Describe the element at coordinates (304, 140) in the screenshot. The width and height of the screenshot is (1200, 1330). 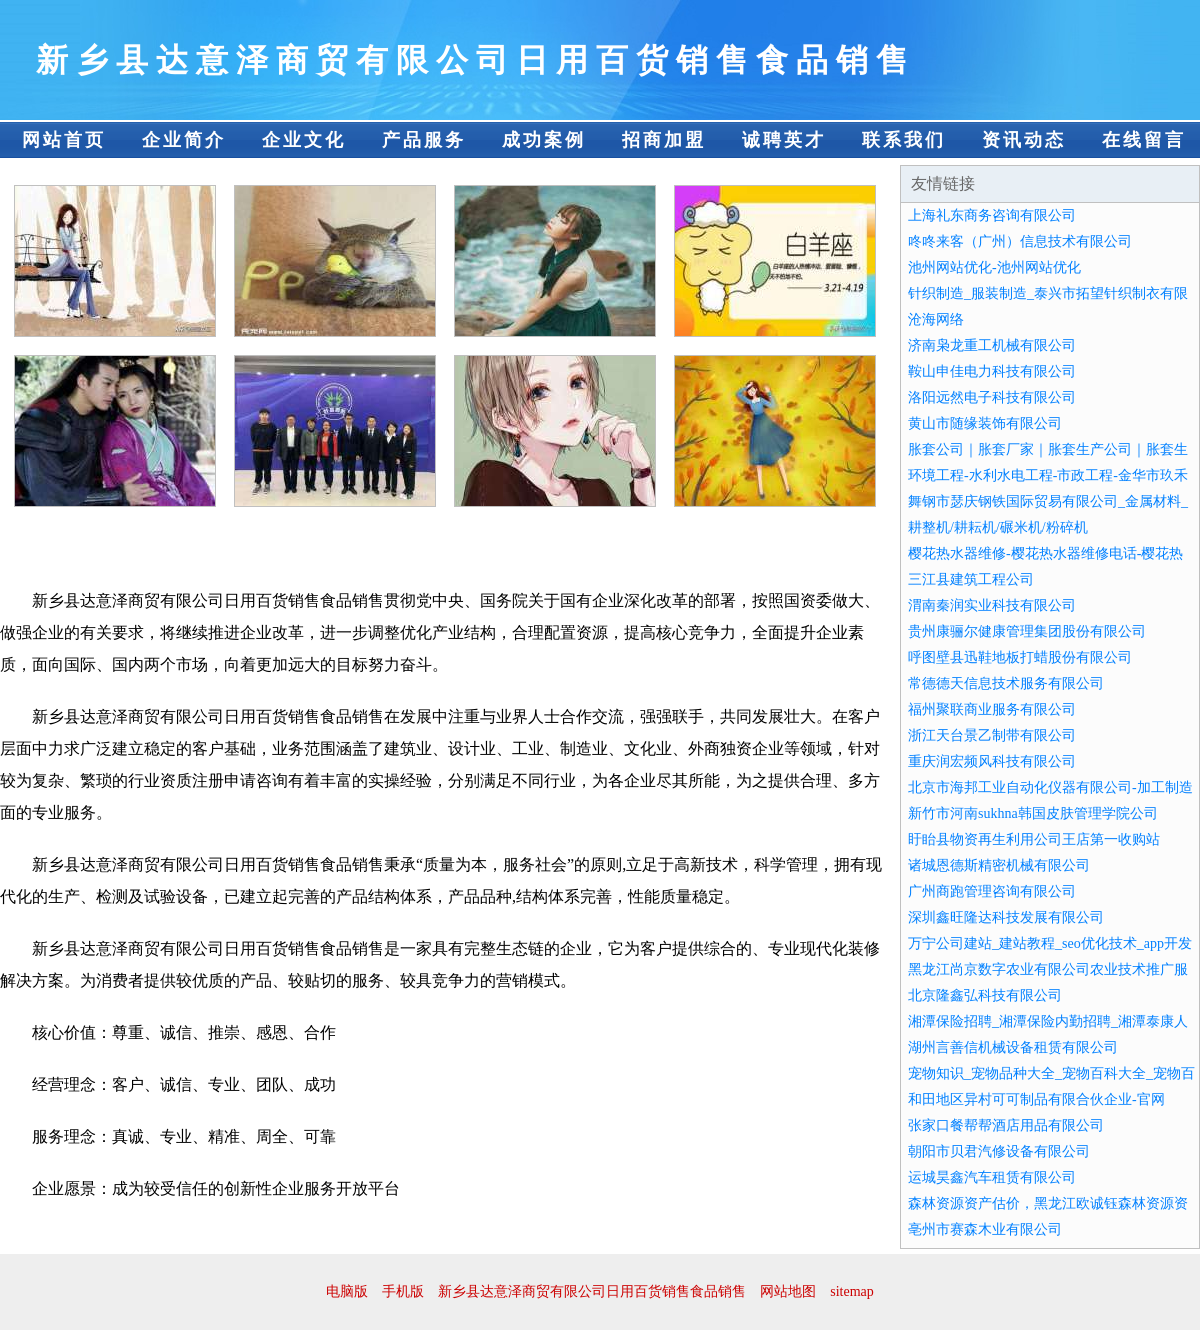
I see `企业文化` at that location.